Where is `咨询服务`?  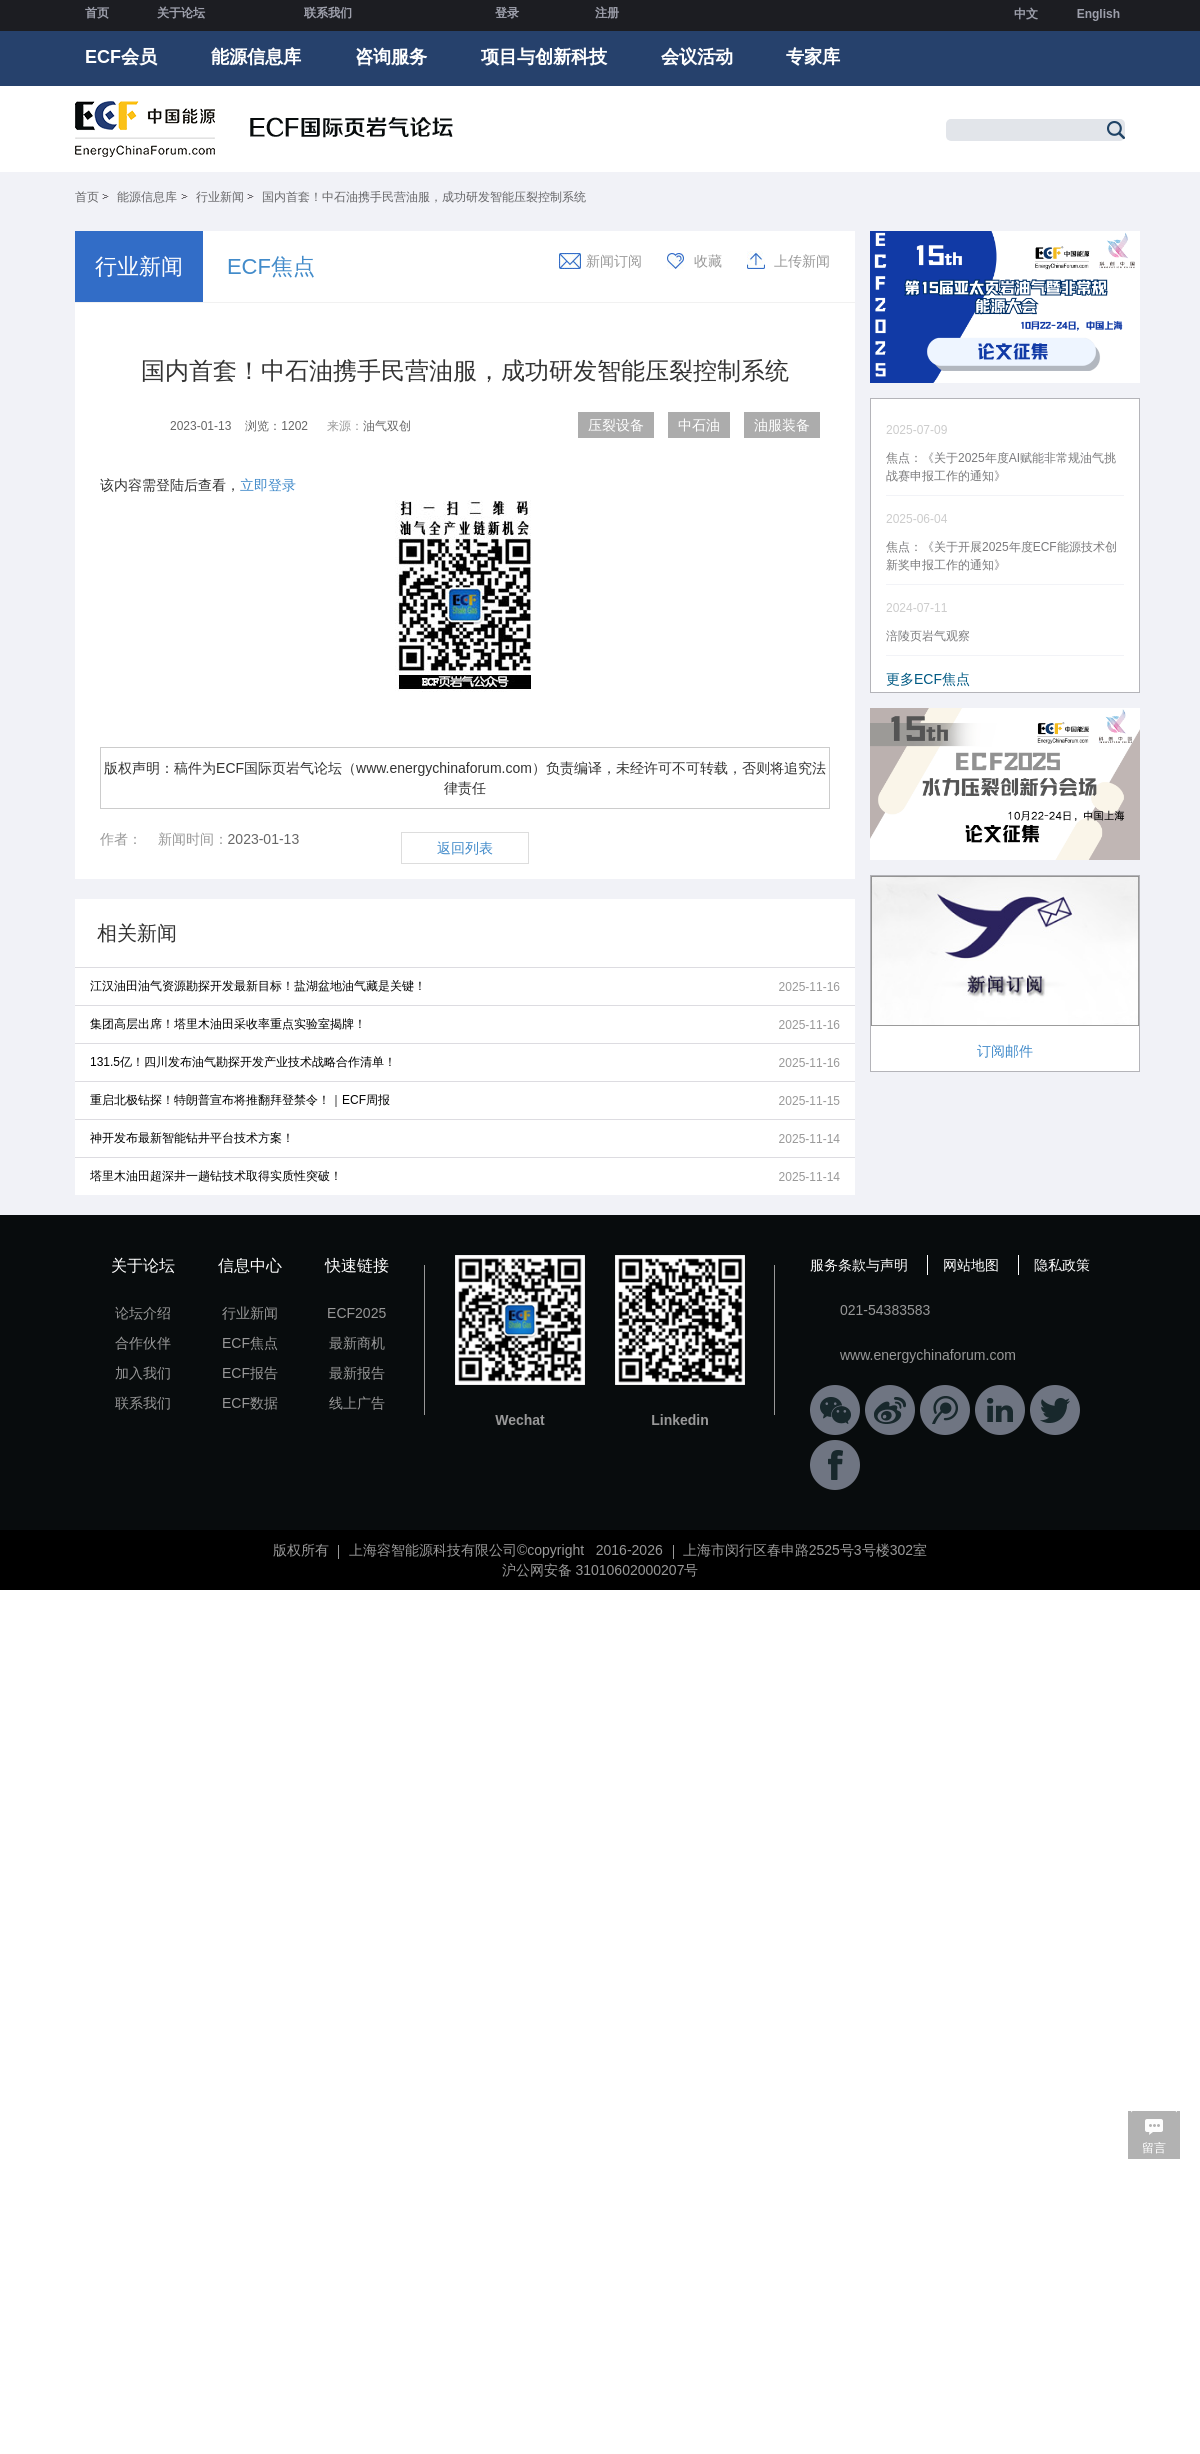
咨询服务 is located at coordinates (391, 57).